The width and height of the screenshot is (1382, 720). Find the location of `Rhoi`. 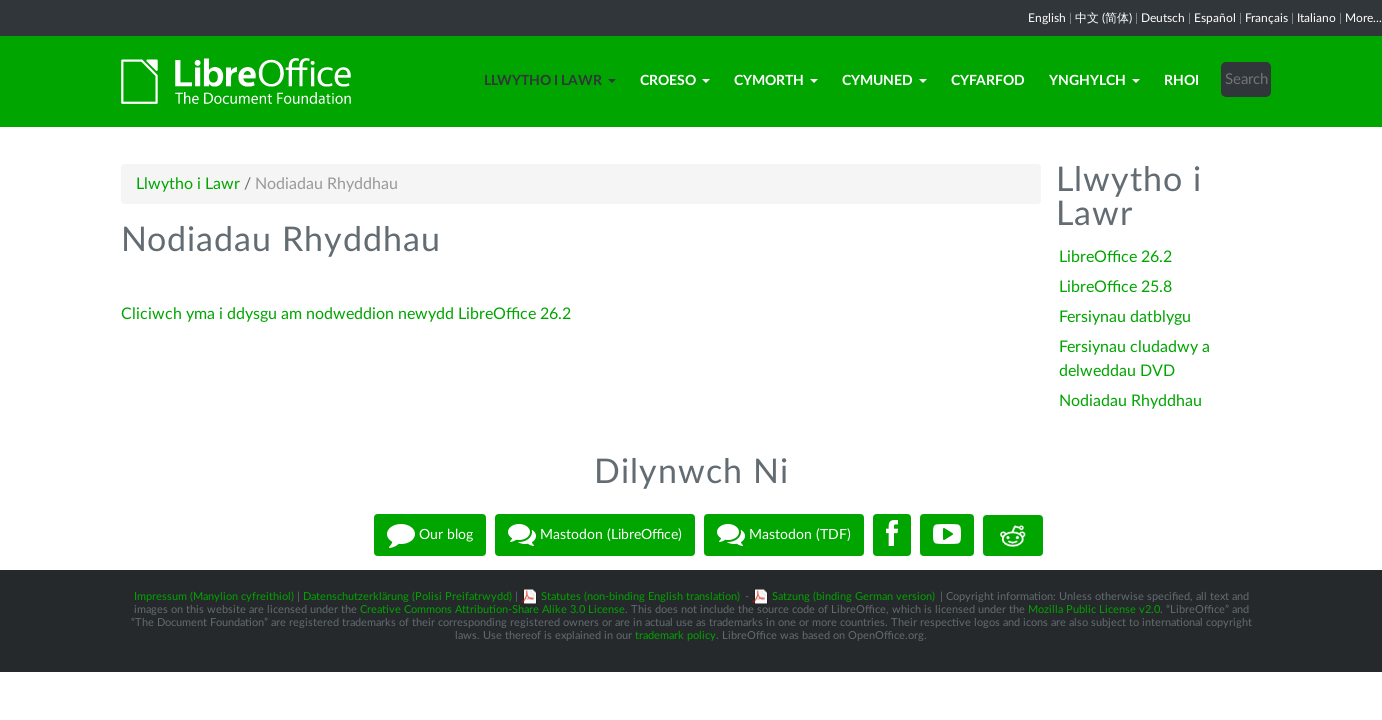

Rhoi is located at coordinates (1181, 81).